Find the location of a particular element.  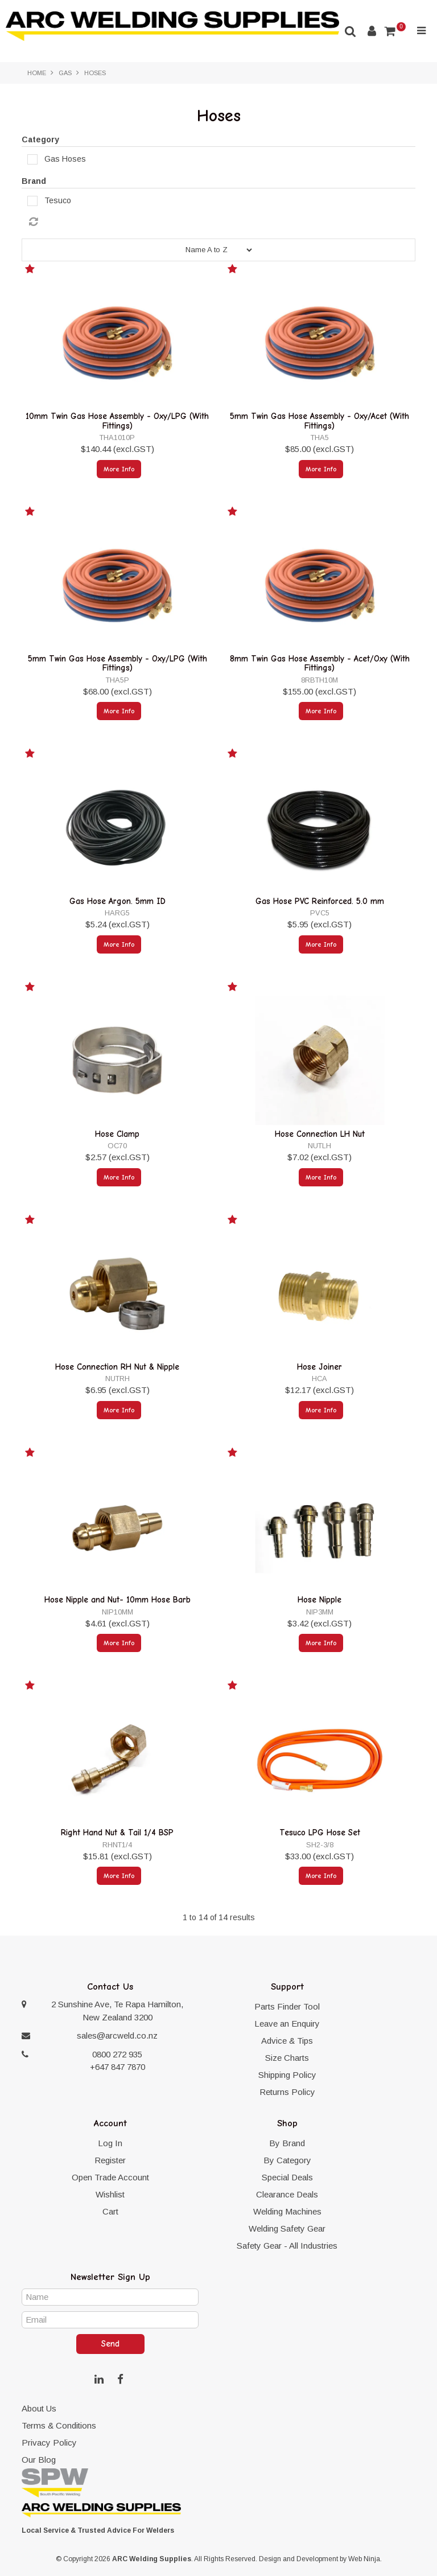

Gas Hose PVC Reinforced. 5.0 mm is located at coordinates (319, 901).